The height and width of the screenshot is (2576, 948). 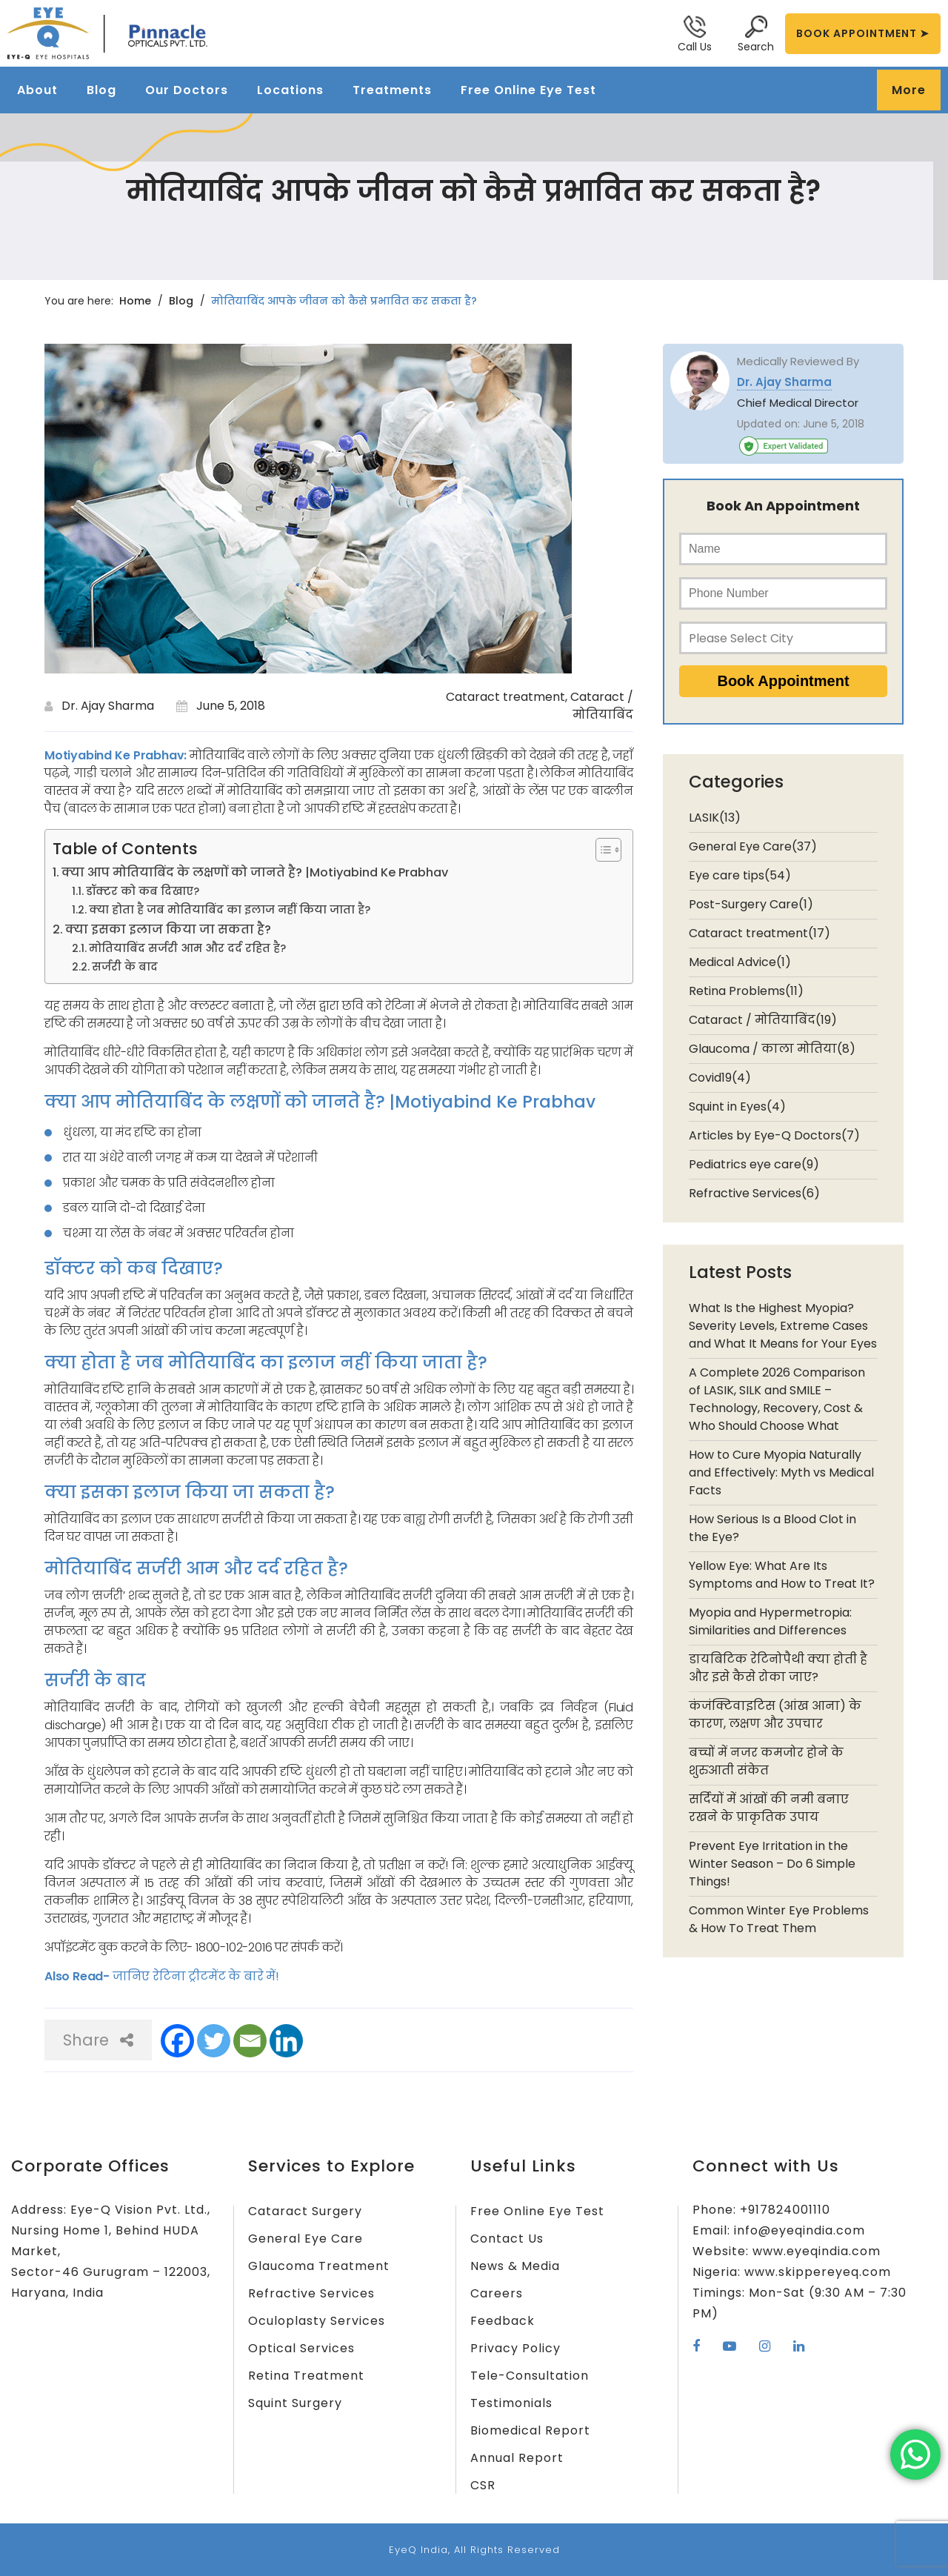 I want to click on Glaucoma / काला मोतिया(8), so click(x=772, y=1048).